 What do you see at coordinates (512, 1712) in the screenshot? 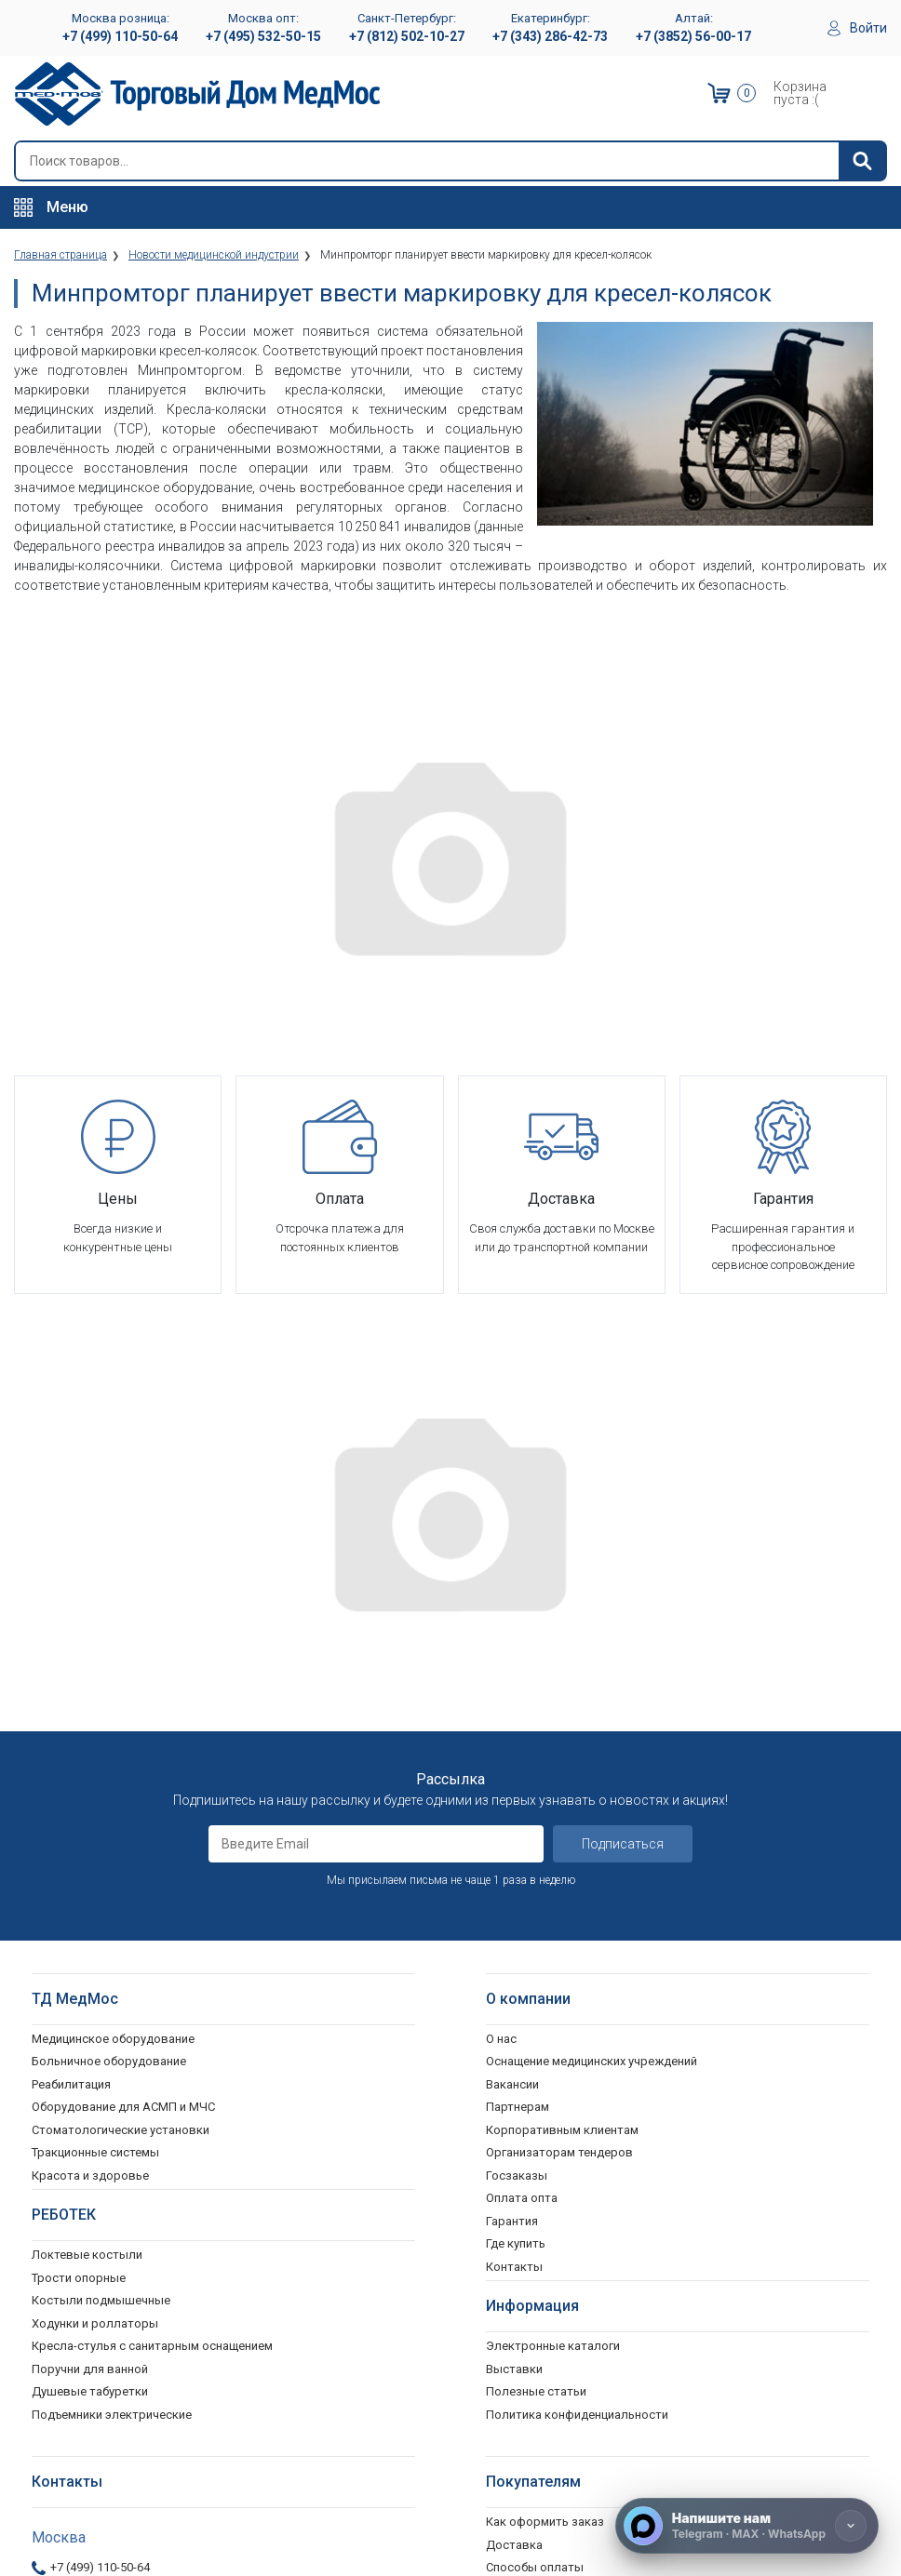
I see `Вакансии` at bounding box center [512, 1712].